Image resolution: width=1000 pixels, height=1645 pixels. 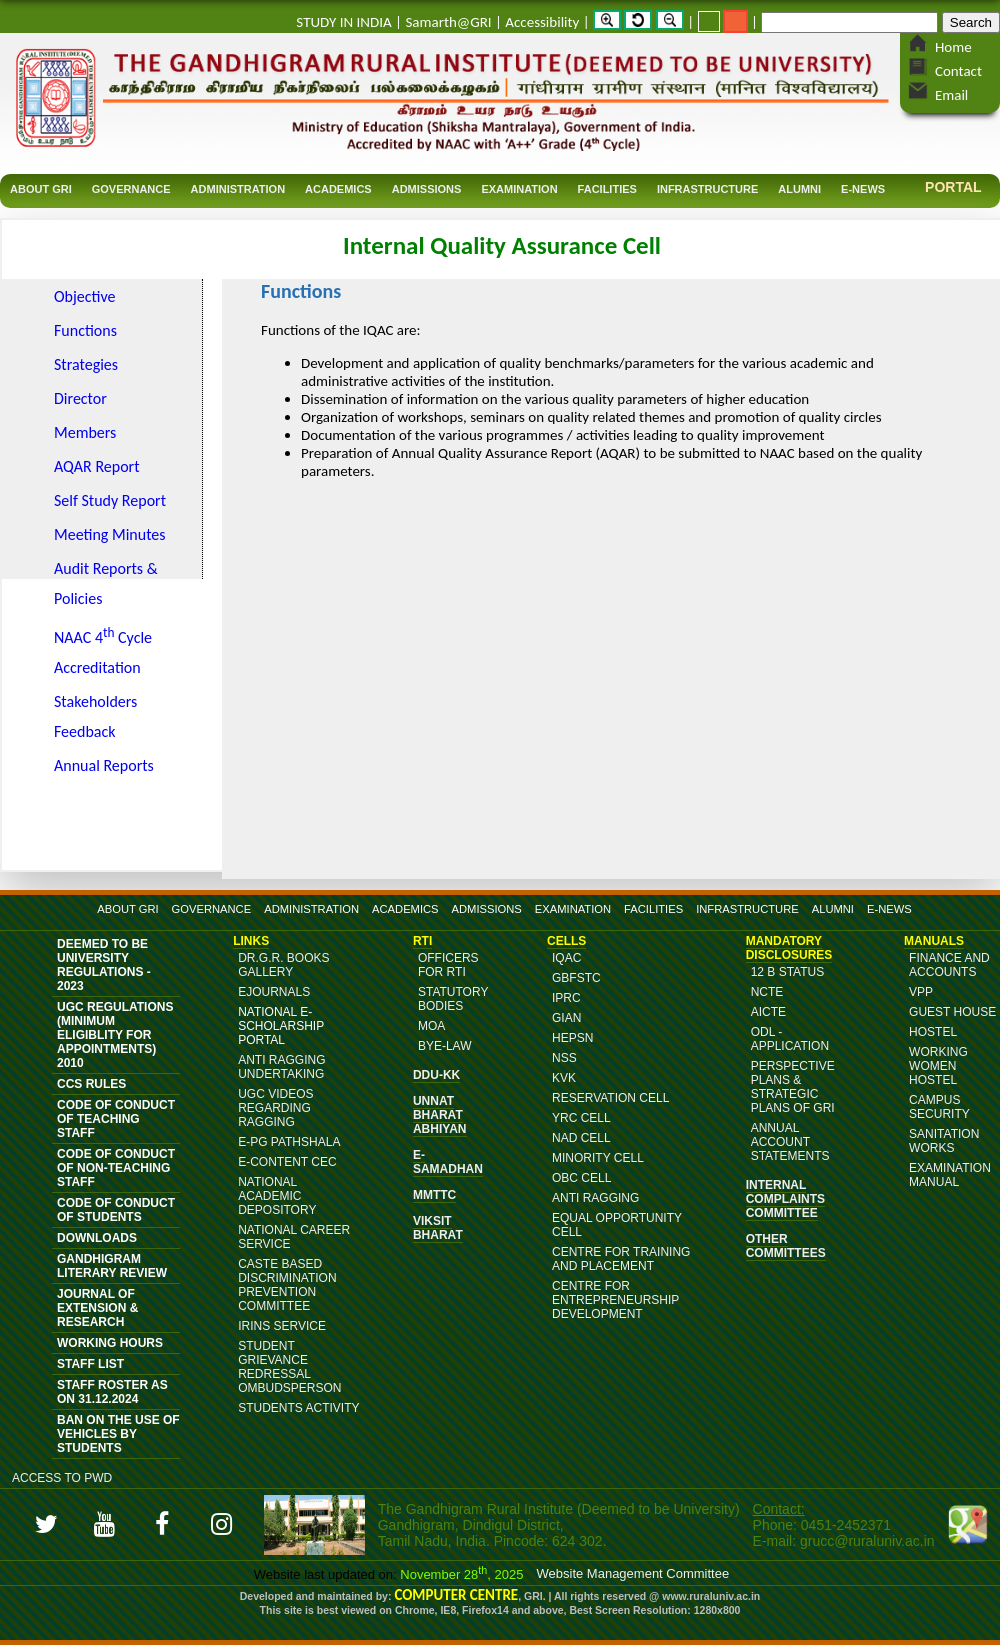 What do you see at coordinates (889, 909) in the screenshot?
I see `E-NEWS` at bounding box center [889, 909].